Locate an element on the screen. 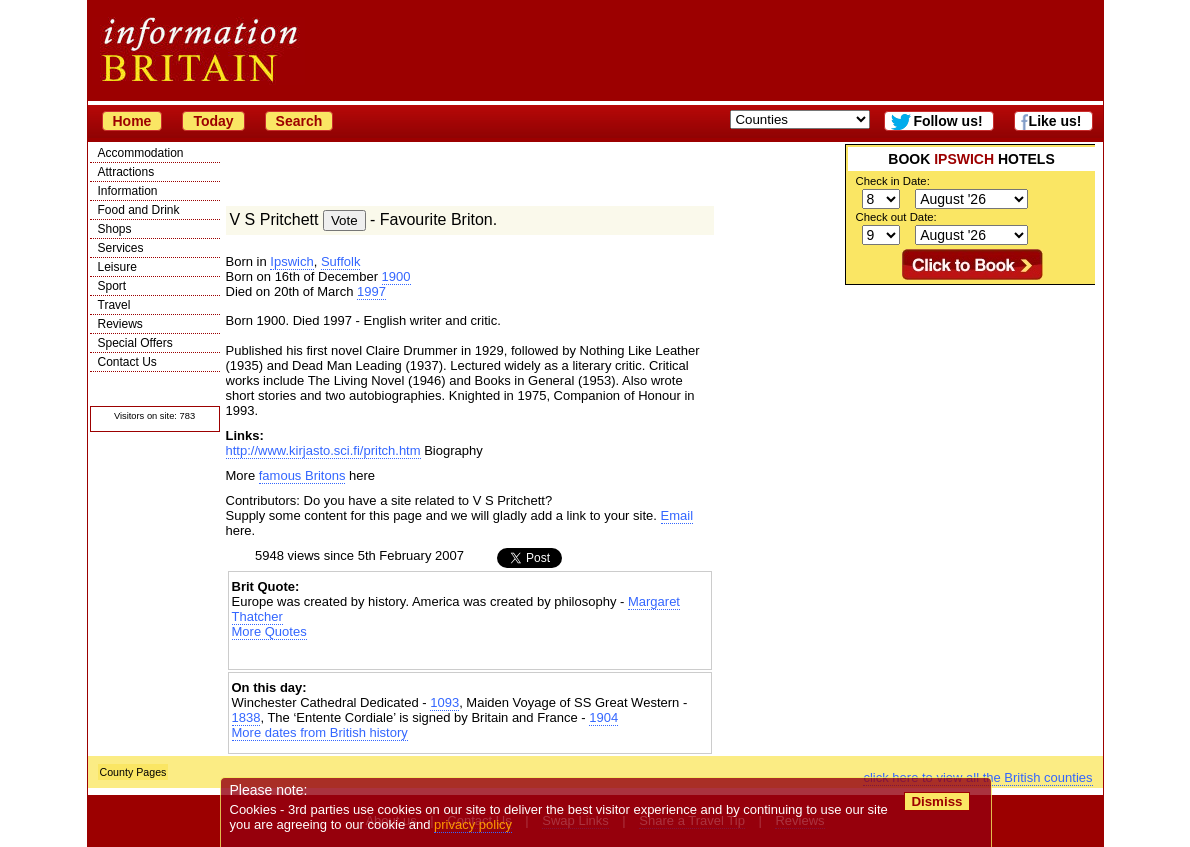  1900 is located at coordinates (396, 276).